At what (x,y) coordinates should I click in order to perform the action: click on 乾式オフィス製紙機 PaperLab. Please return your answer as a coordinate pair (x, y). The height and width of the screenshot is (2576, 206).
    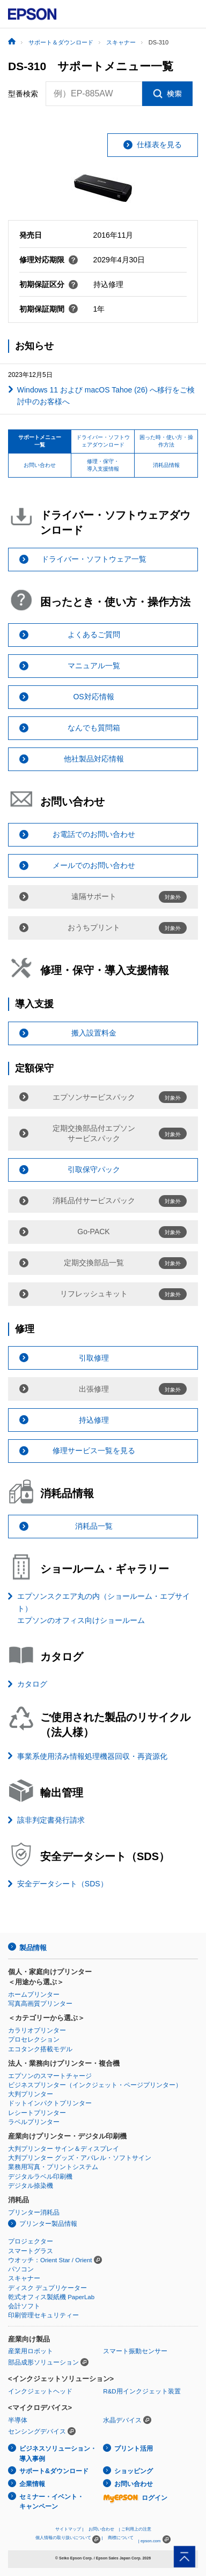
    Looking at the image, I should click on (51, 2297).